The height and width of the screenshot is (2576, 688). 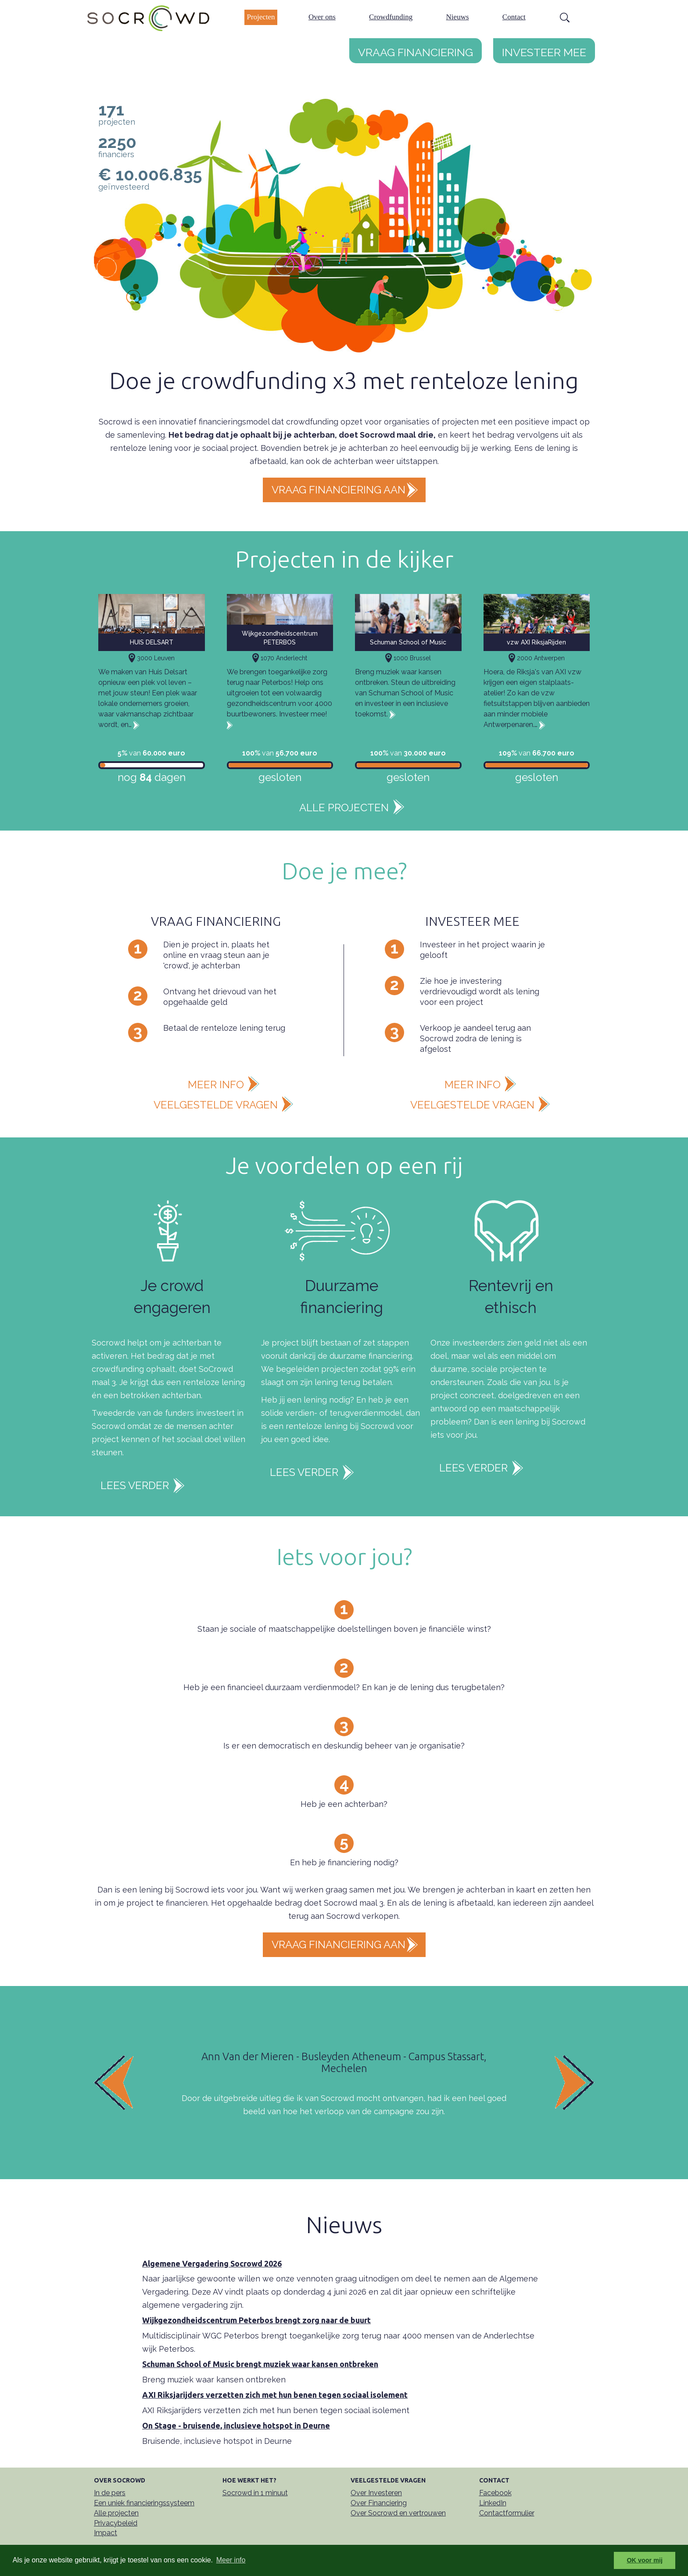 What do you see at coordinates (256, 2320) in the screenshot?
I see `Wijkgezondheidscentrum Peterbos brengt zorg naar de buurt` at bounding box center [256, 2320].